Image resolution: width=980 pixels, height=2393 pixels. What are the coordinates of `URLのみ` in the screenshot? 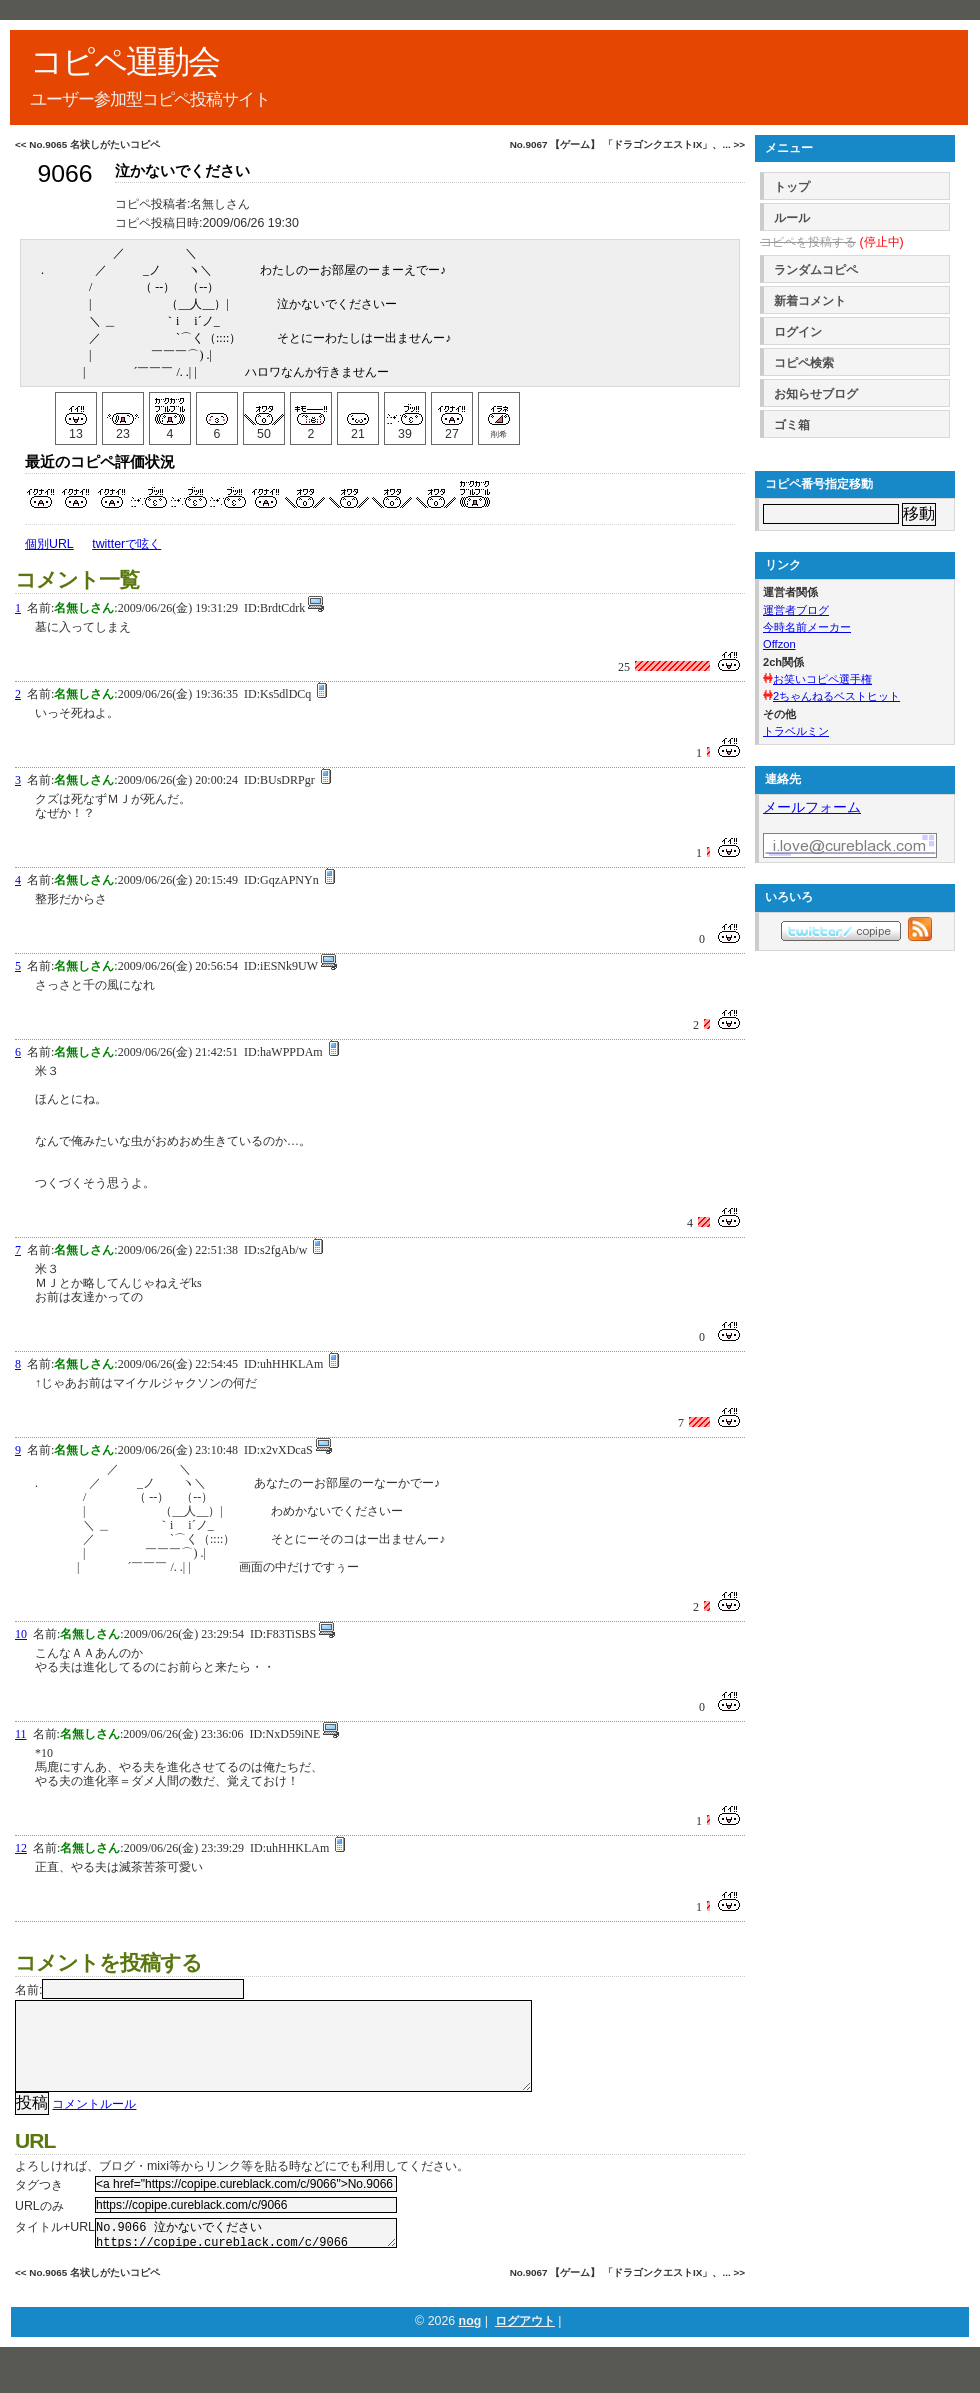 It's located at (39, 2226).